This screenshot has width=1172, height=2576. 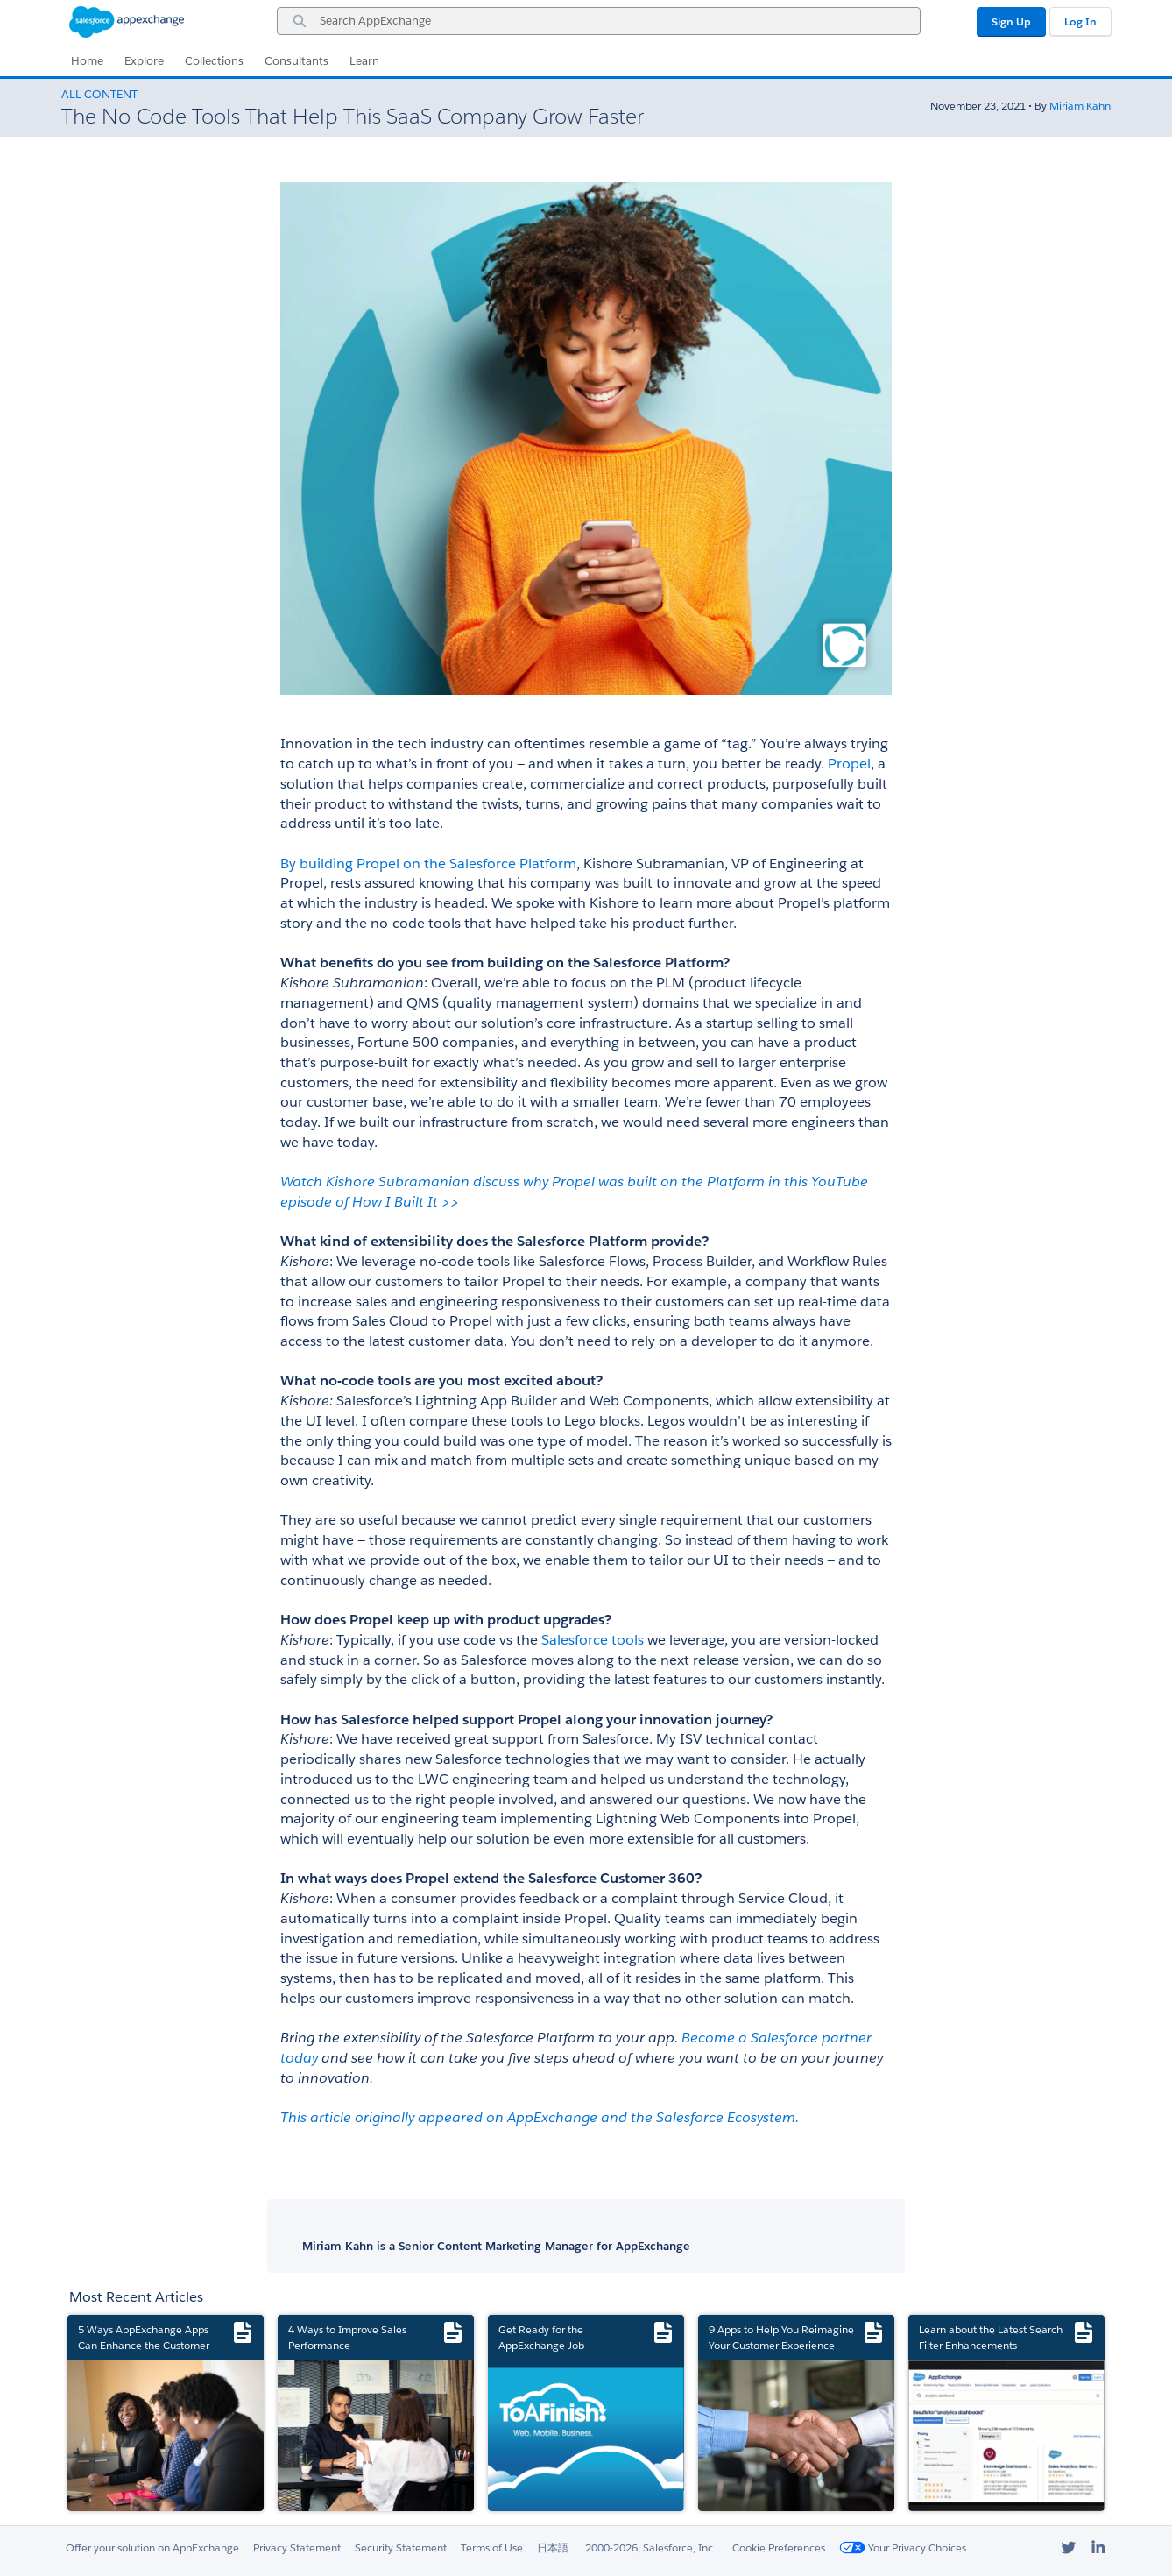 I want to click on Security Statement, so click(x=401, y=2547).